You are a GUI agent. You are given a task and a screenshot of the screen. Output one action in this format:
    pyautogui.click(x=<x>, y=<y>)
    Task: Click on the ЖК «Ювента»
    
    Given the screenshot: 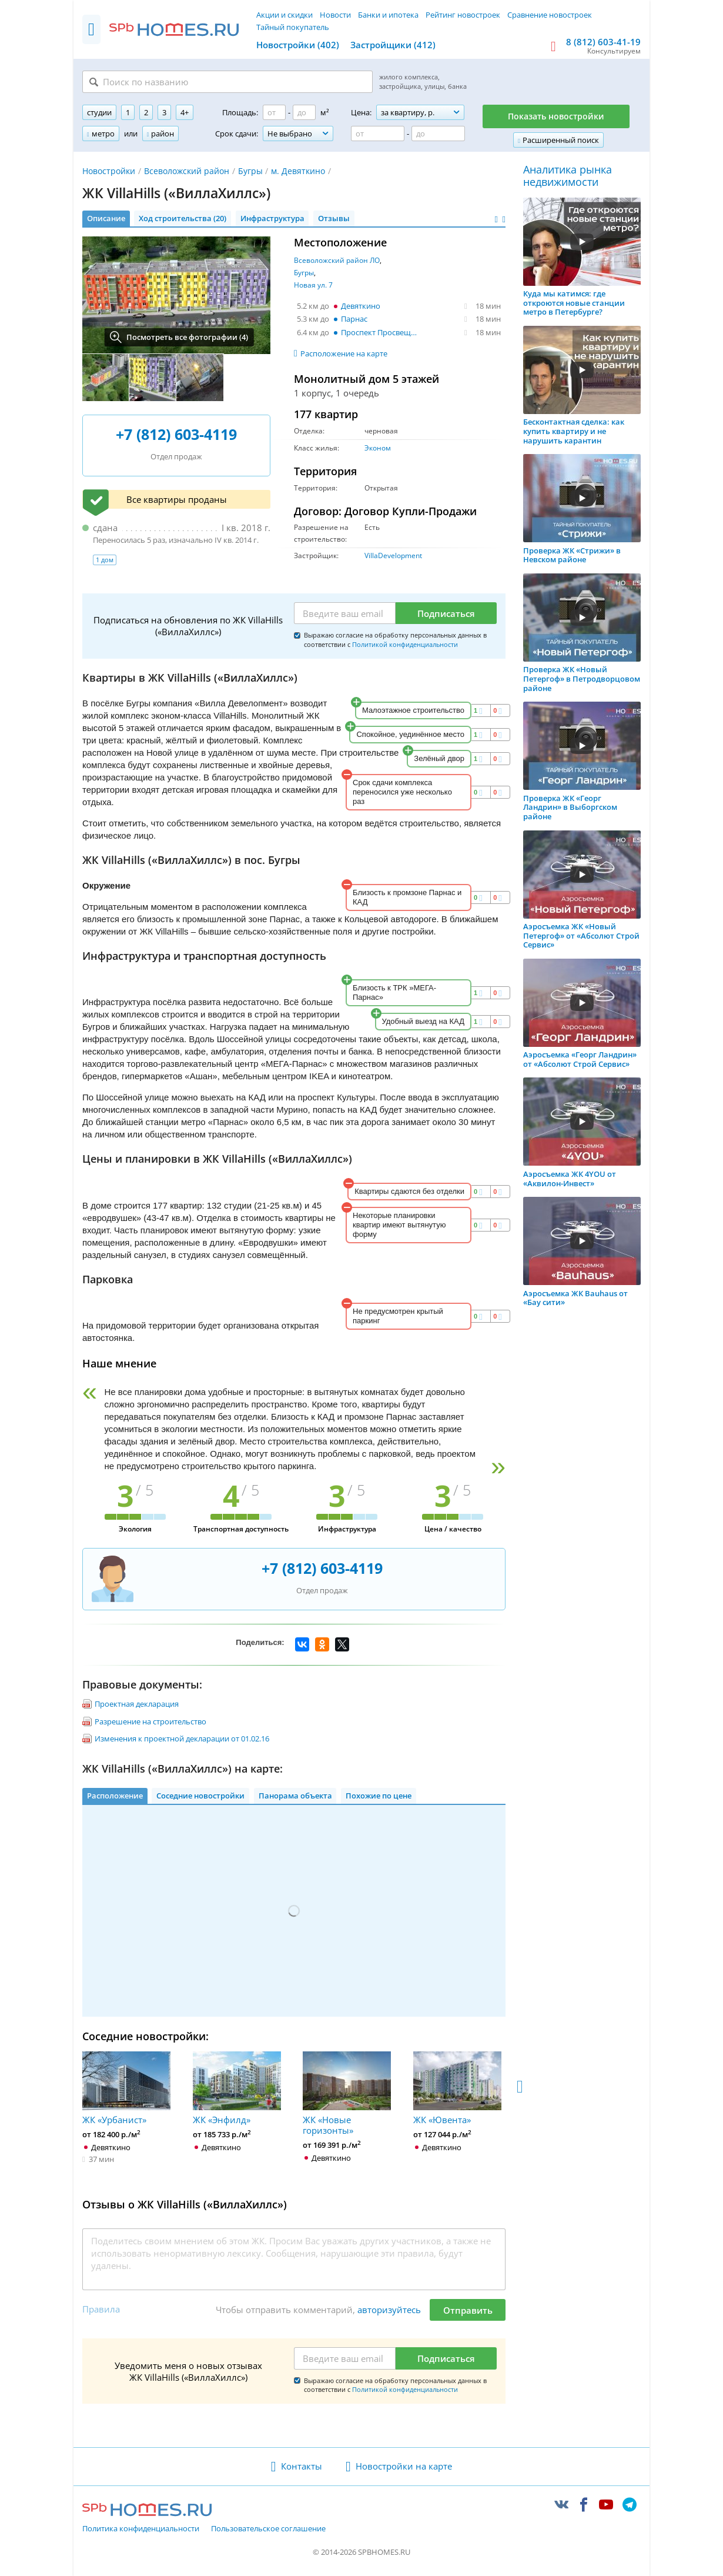 What is the action you would take?
    pyautogui.click(x=457, y=2088)
    